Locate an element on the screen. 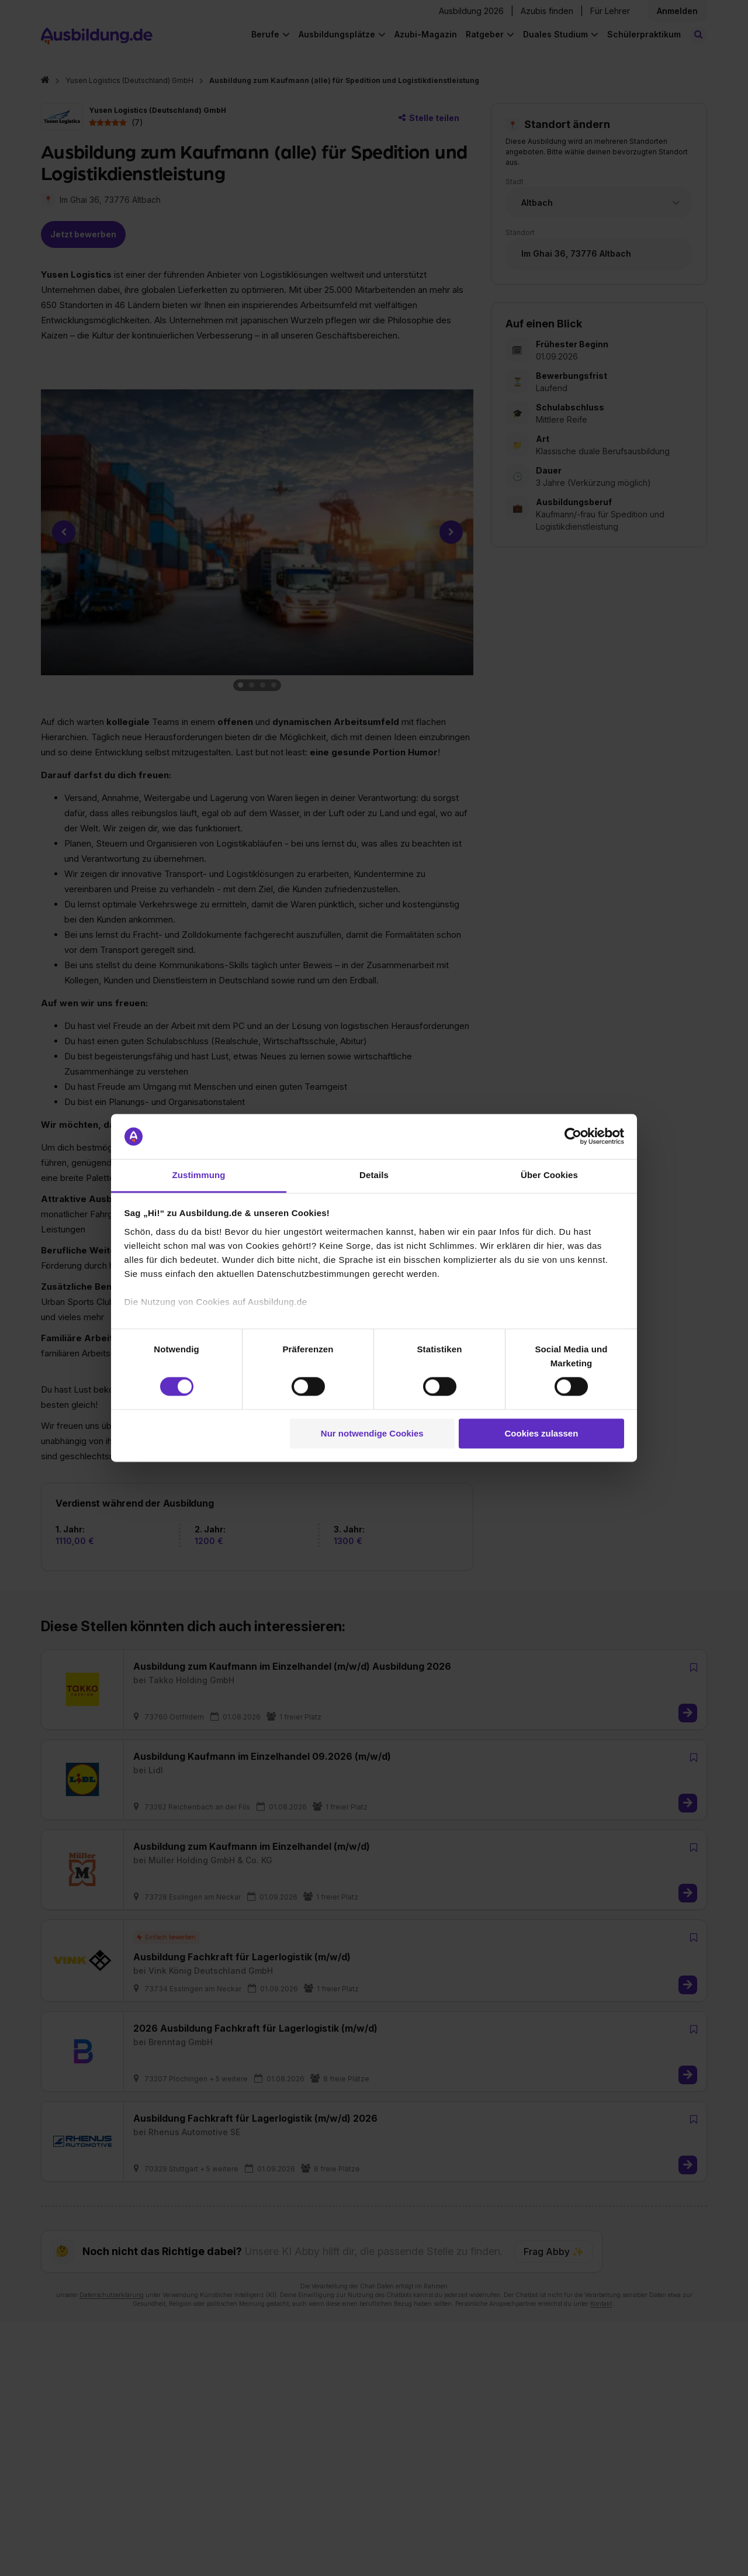  Über Cookies [tab] is located at coordinates (549, 1175).